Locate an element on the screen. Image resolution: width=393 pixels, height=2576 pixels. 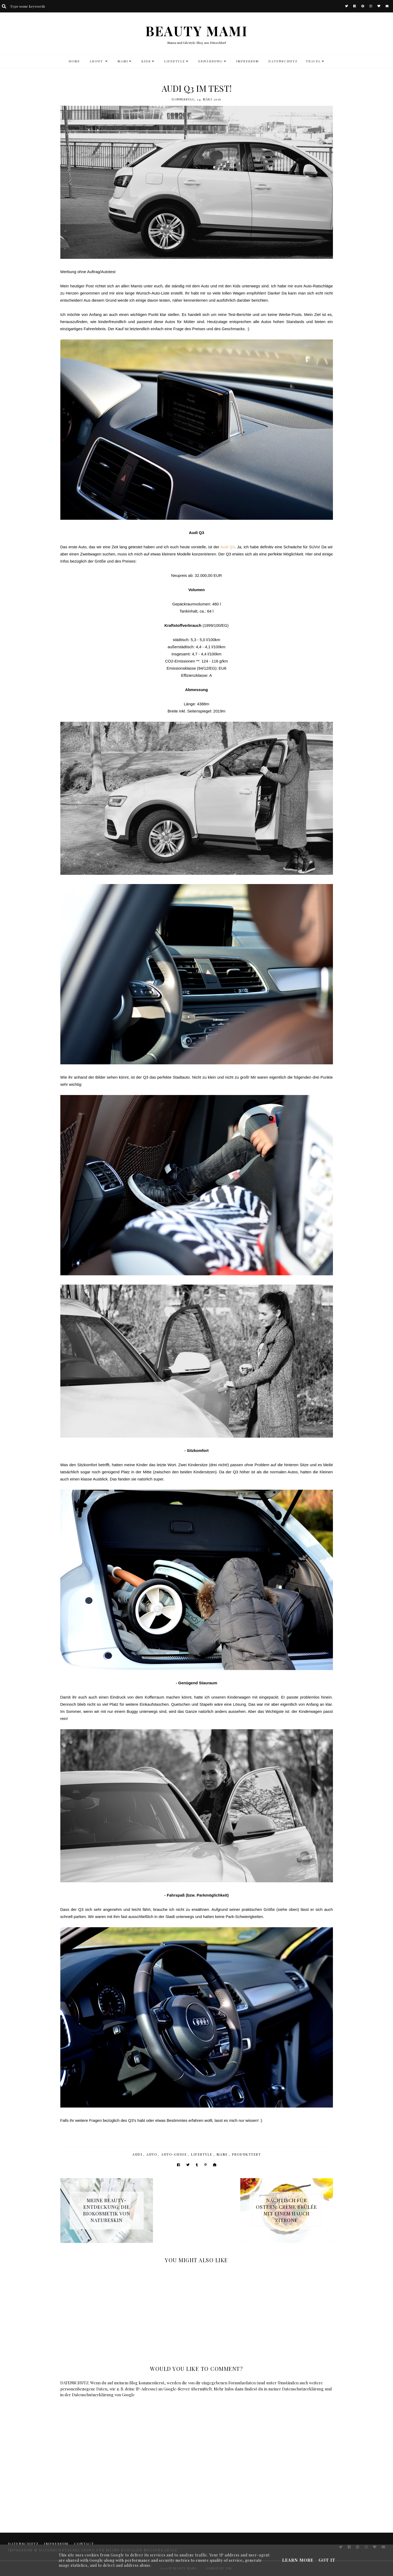
HOME is located at coordinates (74, 61).